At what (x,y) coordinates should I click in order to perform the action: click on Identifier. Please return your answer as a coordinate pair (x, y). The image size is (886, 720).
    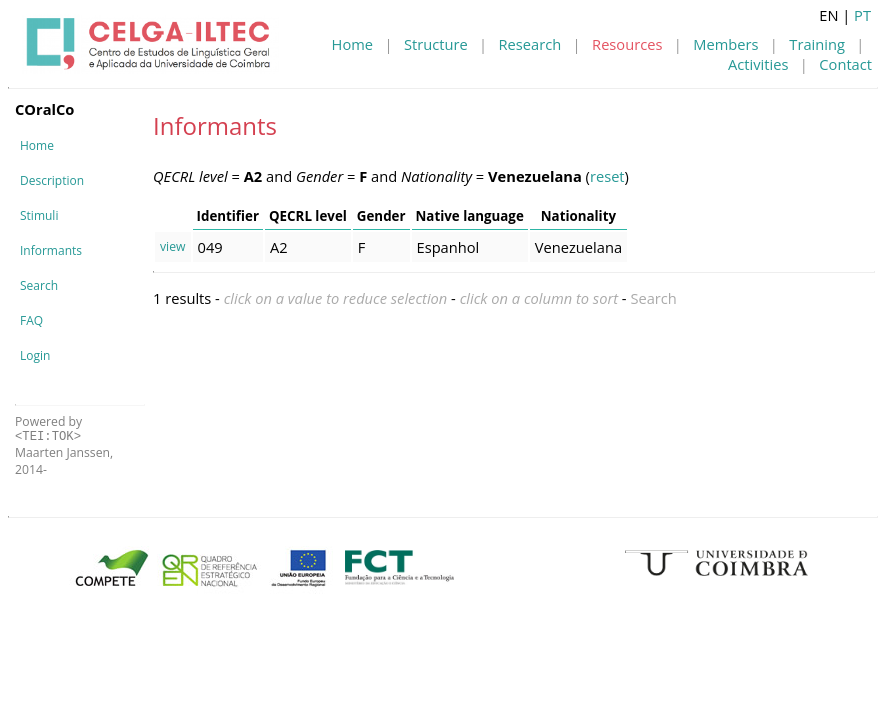
    Looking at the image, I should click on (228, 216).